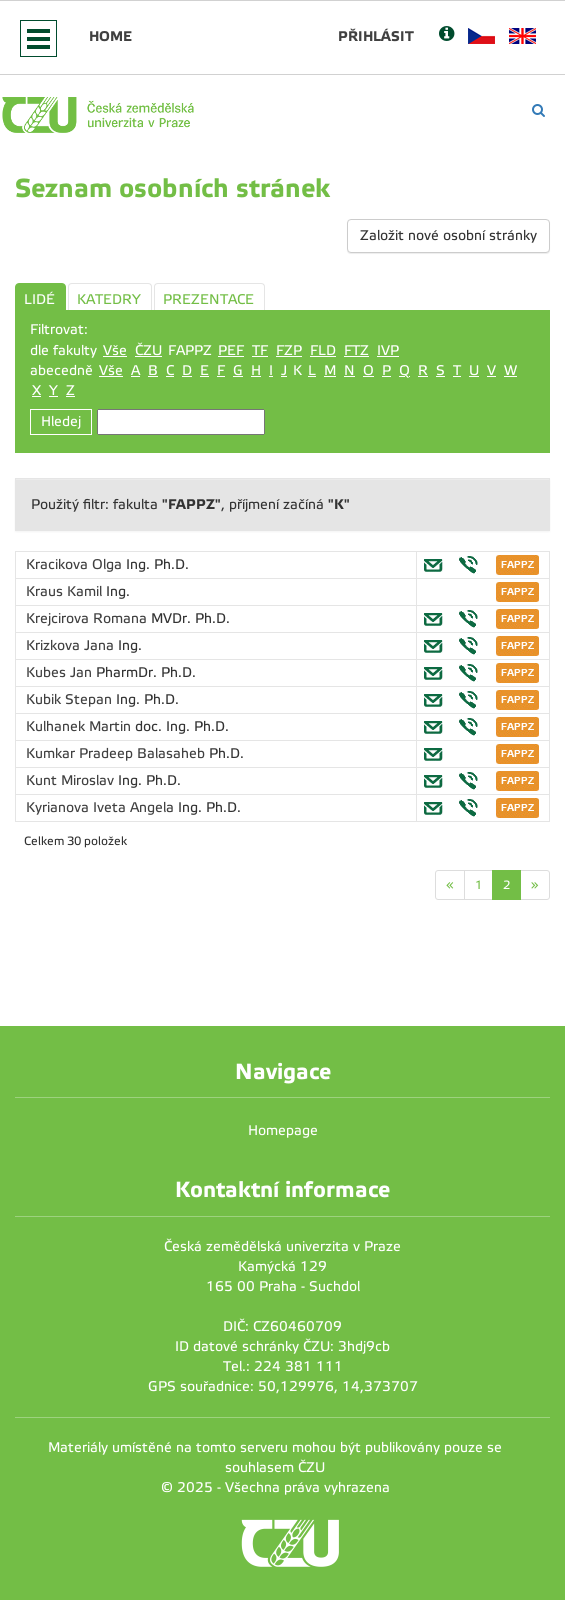 The image size is (565, 1600). What do you see at coordinates (39, 299) in the screenshot?
I see `LIDÉ` at bounding box center [39, 299].